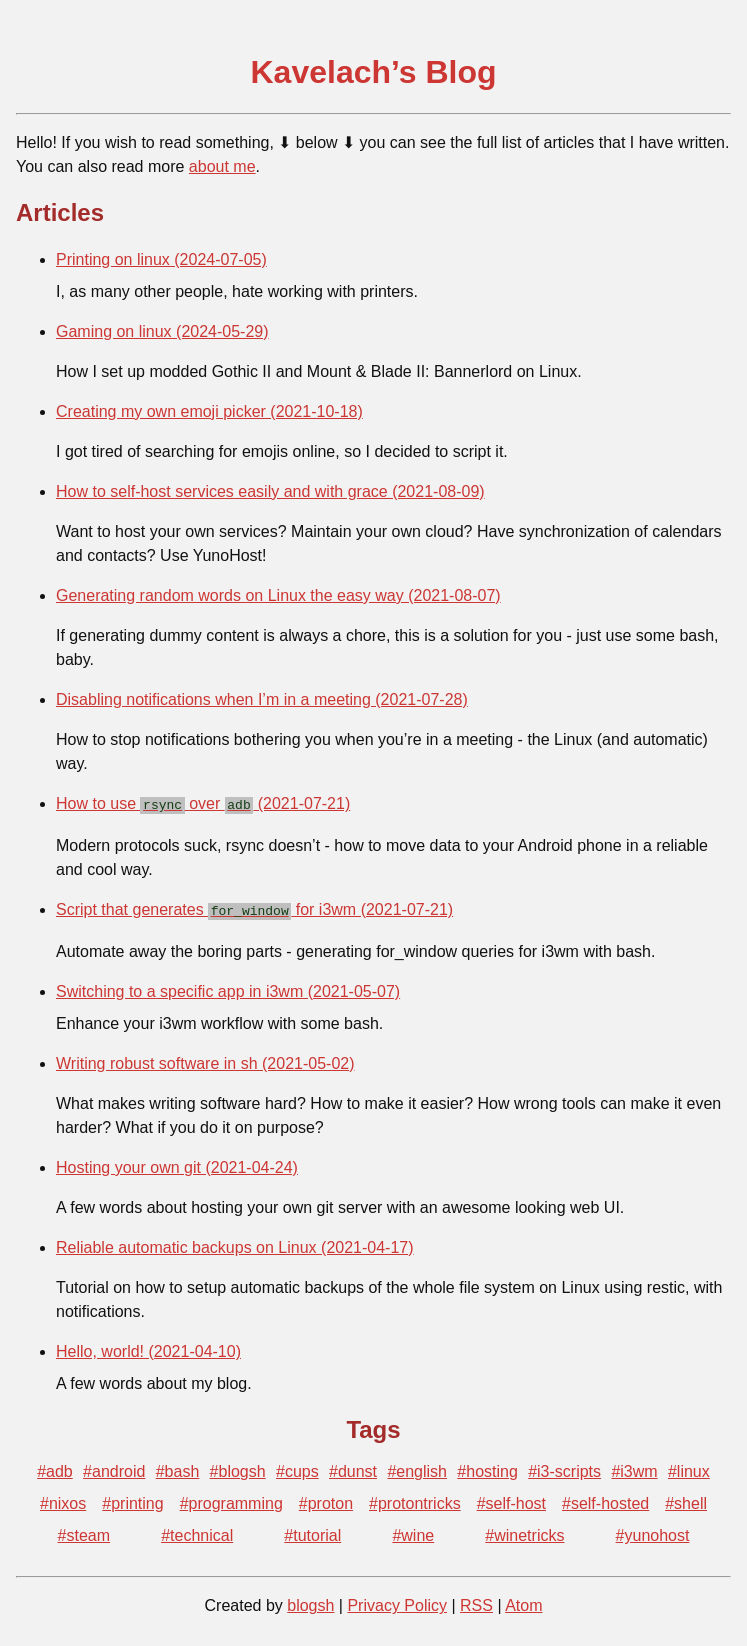 This screenshot has width=747, height=1646. What do you see at coordinates (209, 411) in the screenshot?
I see `Creating my own emoji picker (2021-10-18)` at bounding box center [209, 411].